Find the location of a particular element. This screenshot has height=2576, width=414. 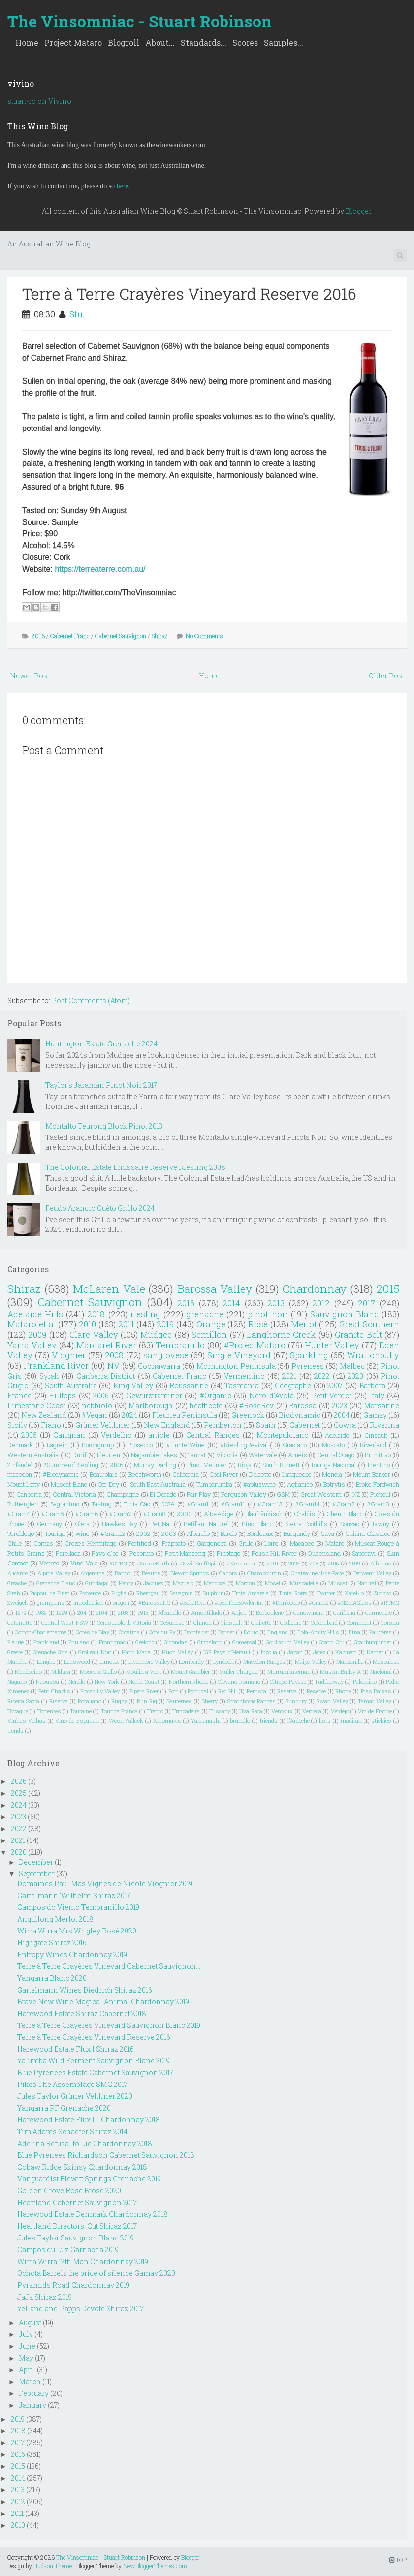

Cesanese is located at coordinates (172, 1622).